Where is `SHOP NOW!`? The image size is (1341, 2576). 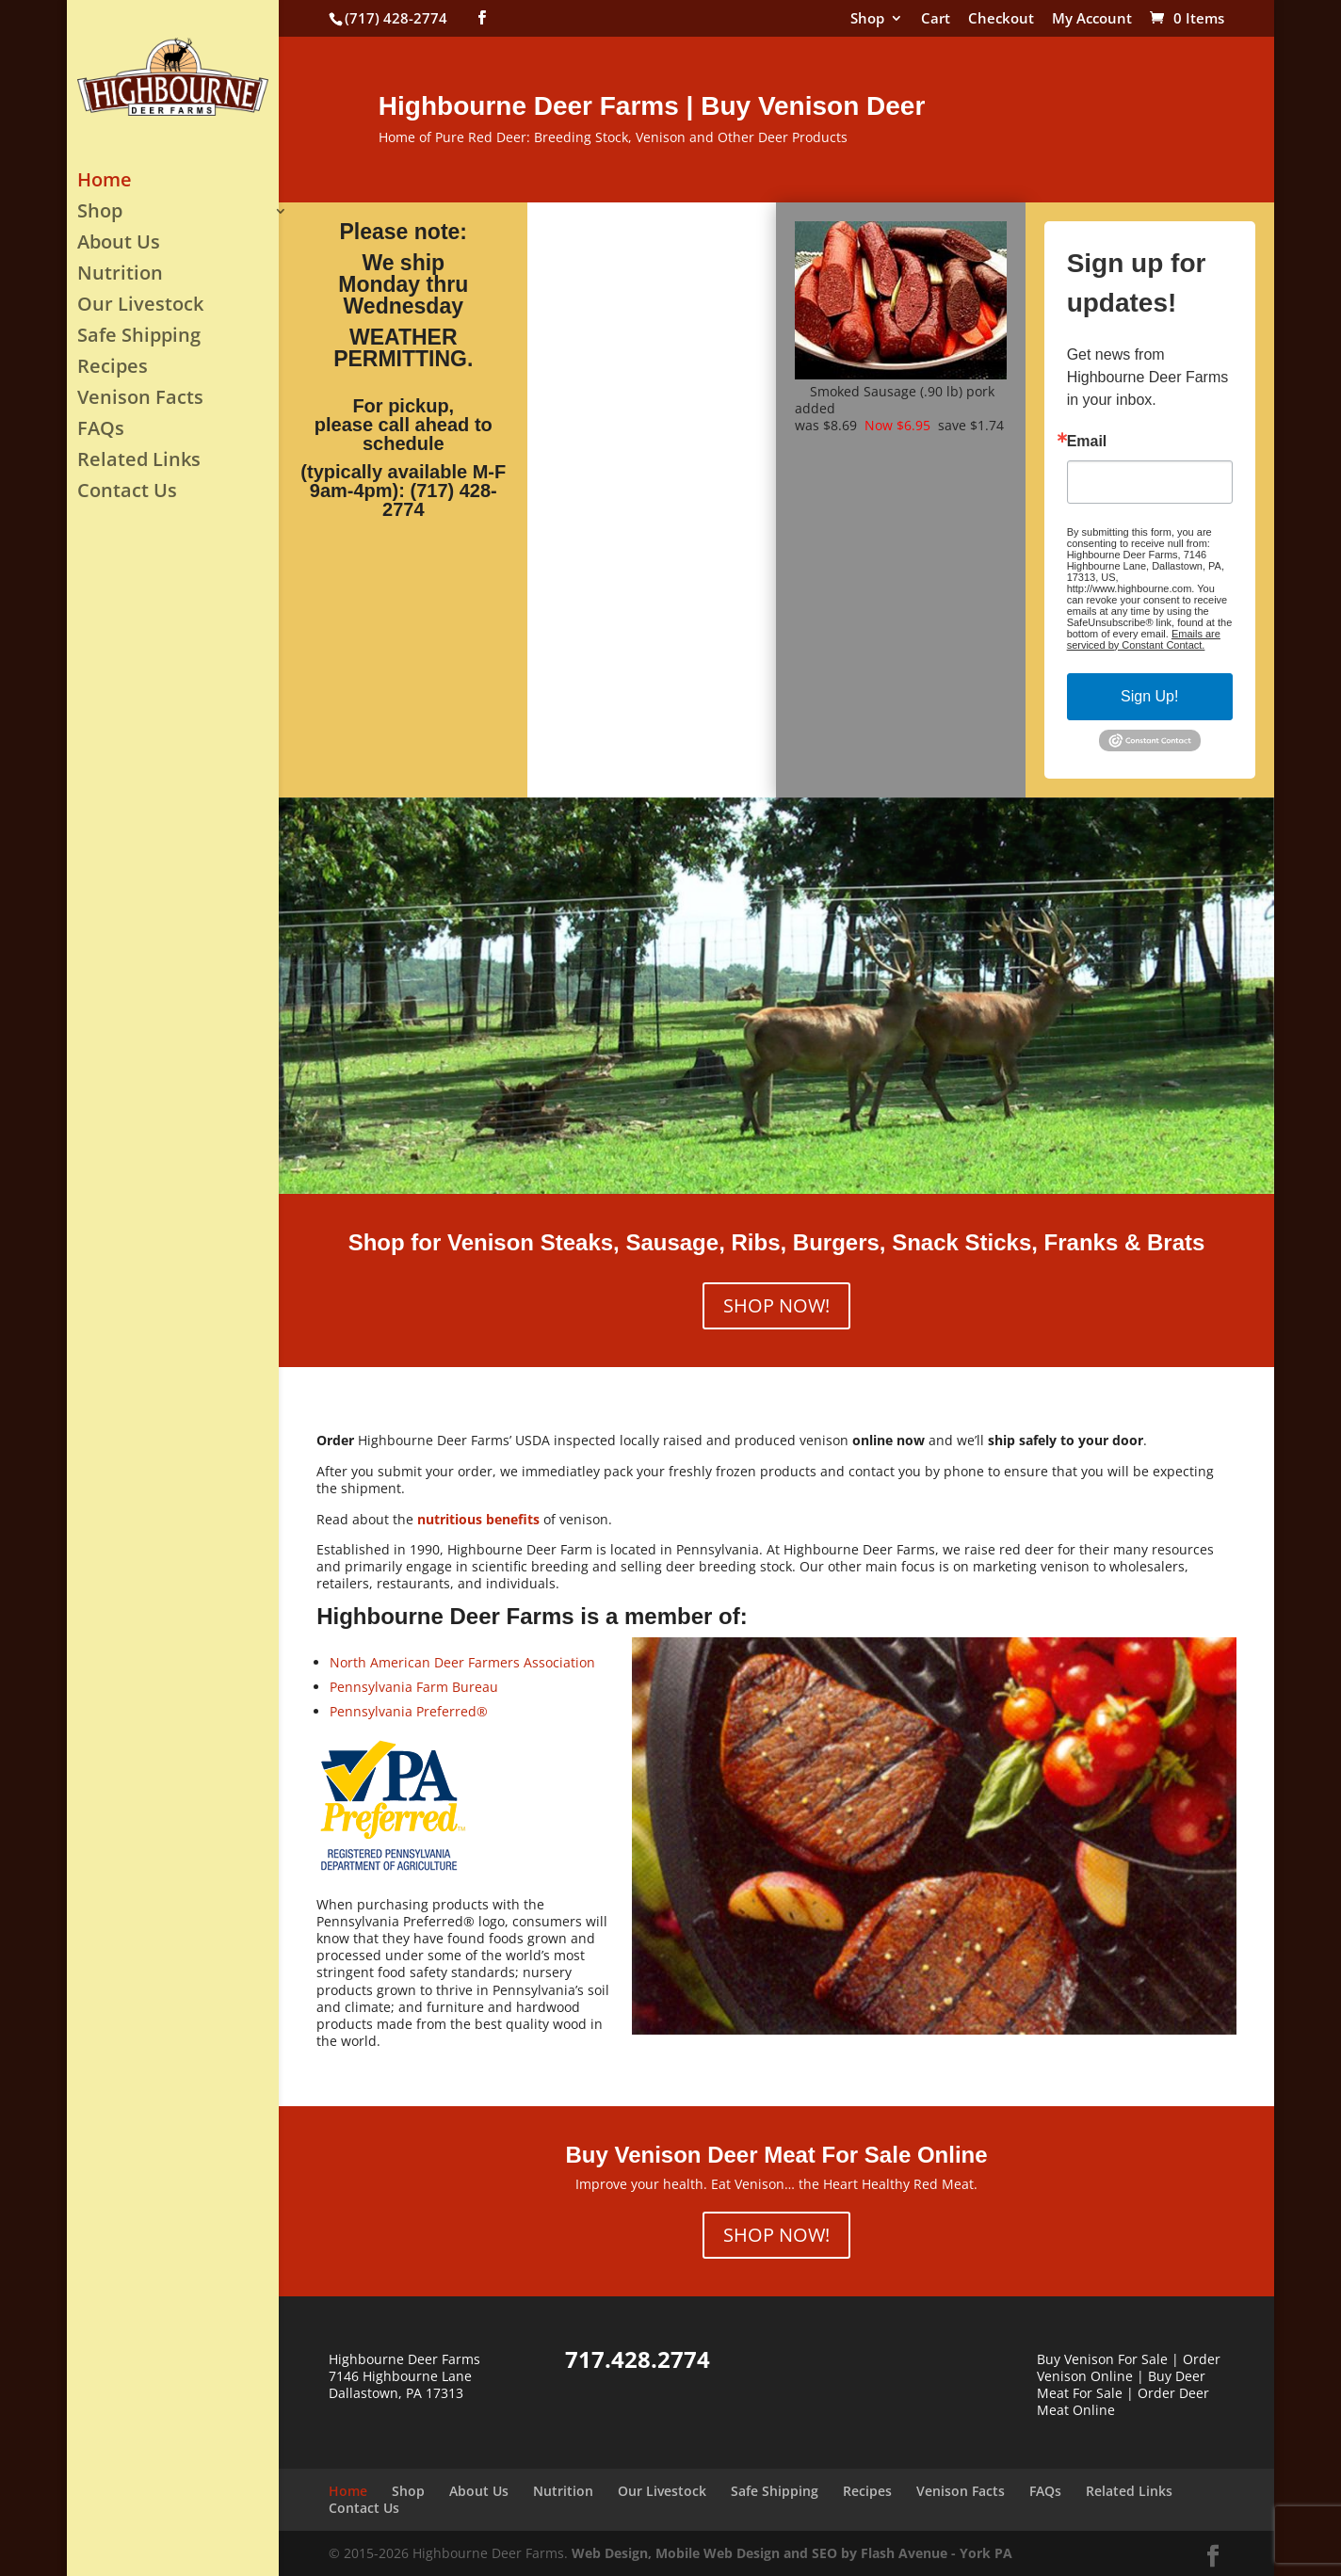 SHOP NOW! is located at coordinates (776, 1305).